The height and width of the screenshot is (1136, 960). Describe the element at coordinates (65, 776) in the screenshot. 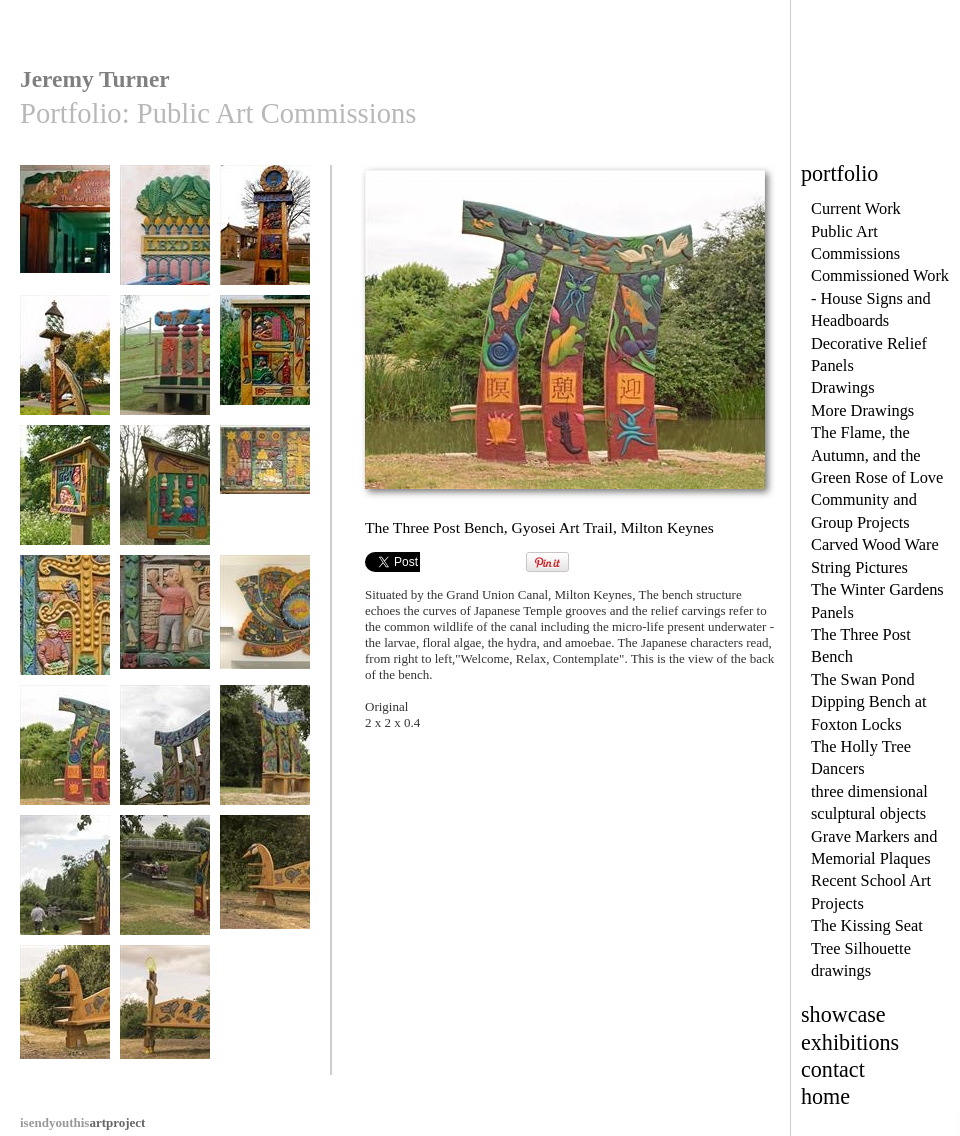

I see `The Three Post Bench, Gyosei Art Trail, Milton Keynes` at that location.